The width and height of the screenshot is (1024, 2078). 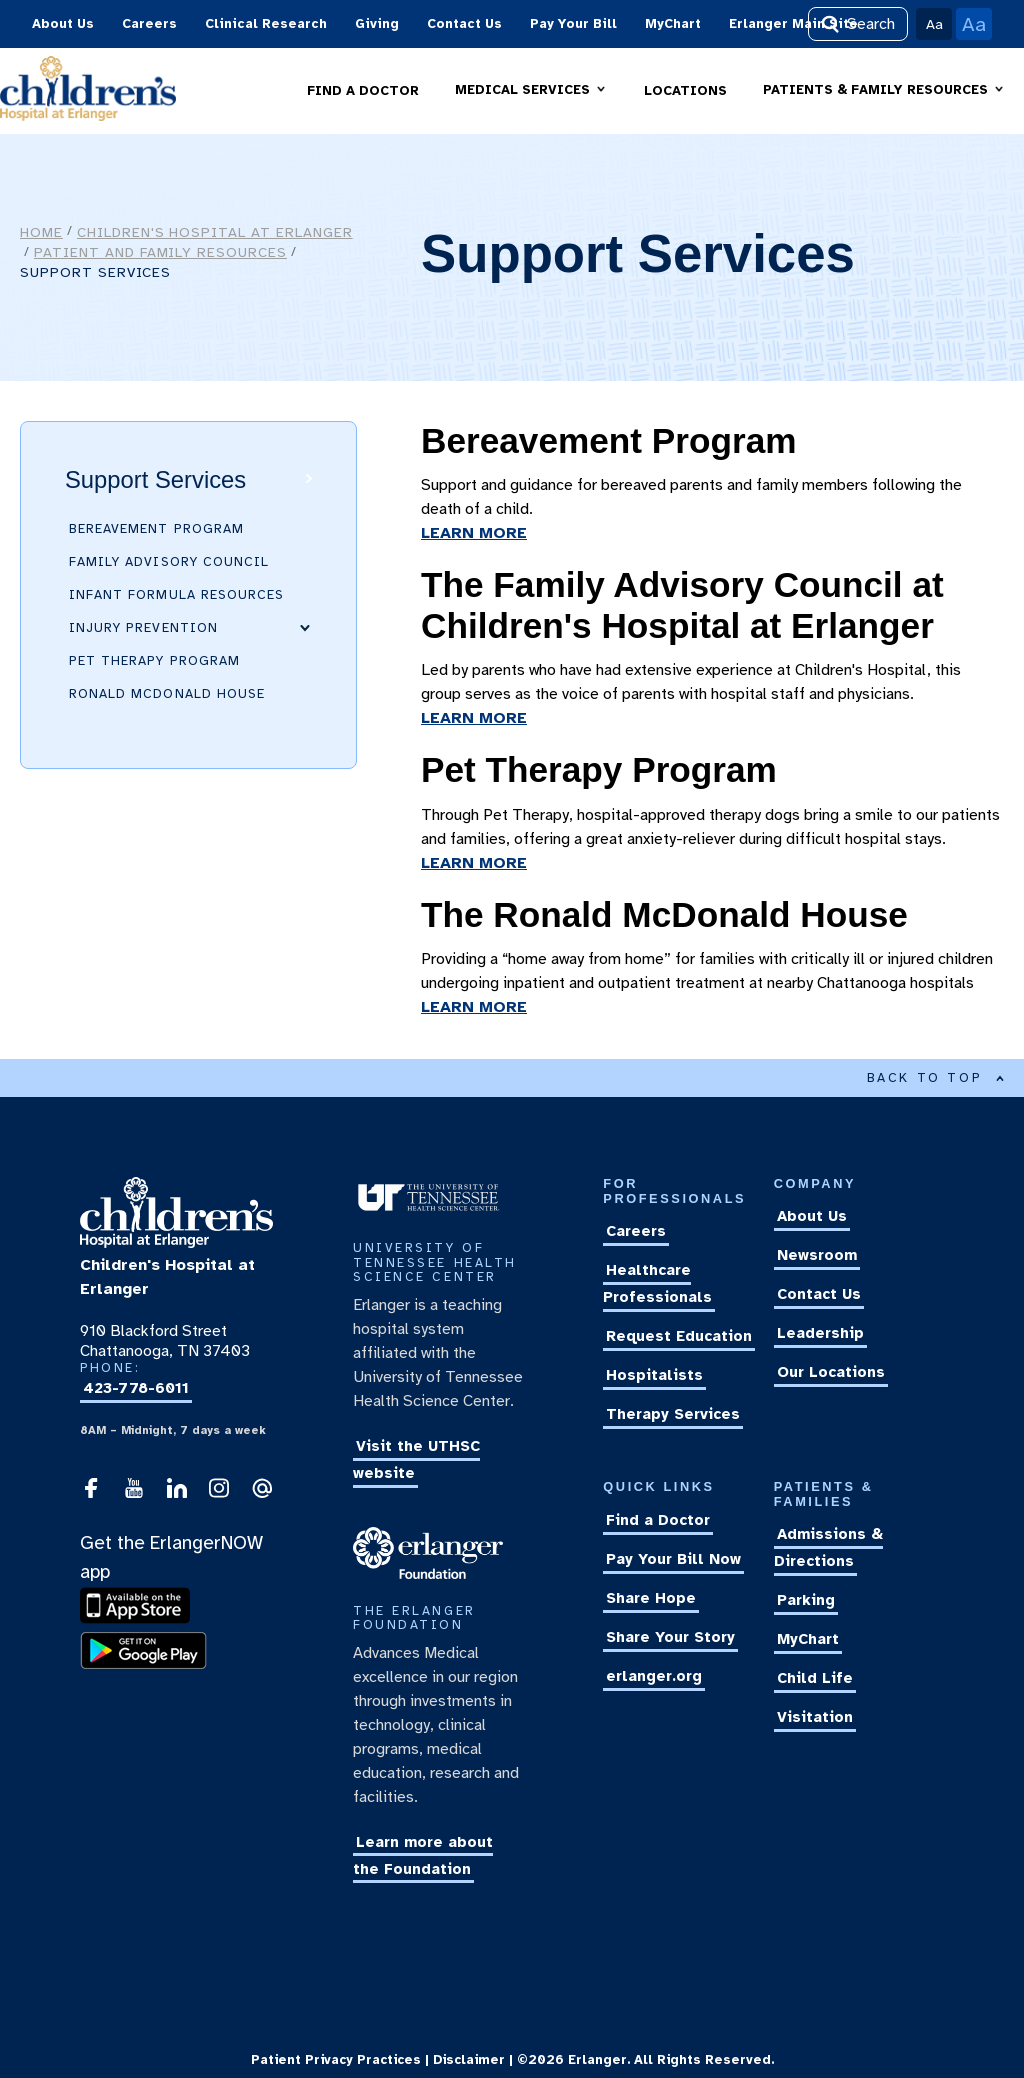 What do you see at coordinates (673, 24) in the screenshot?
I see `MyChart` at bounding box center [673, 24].